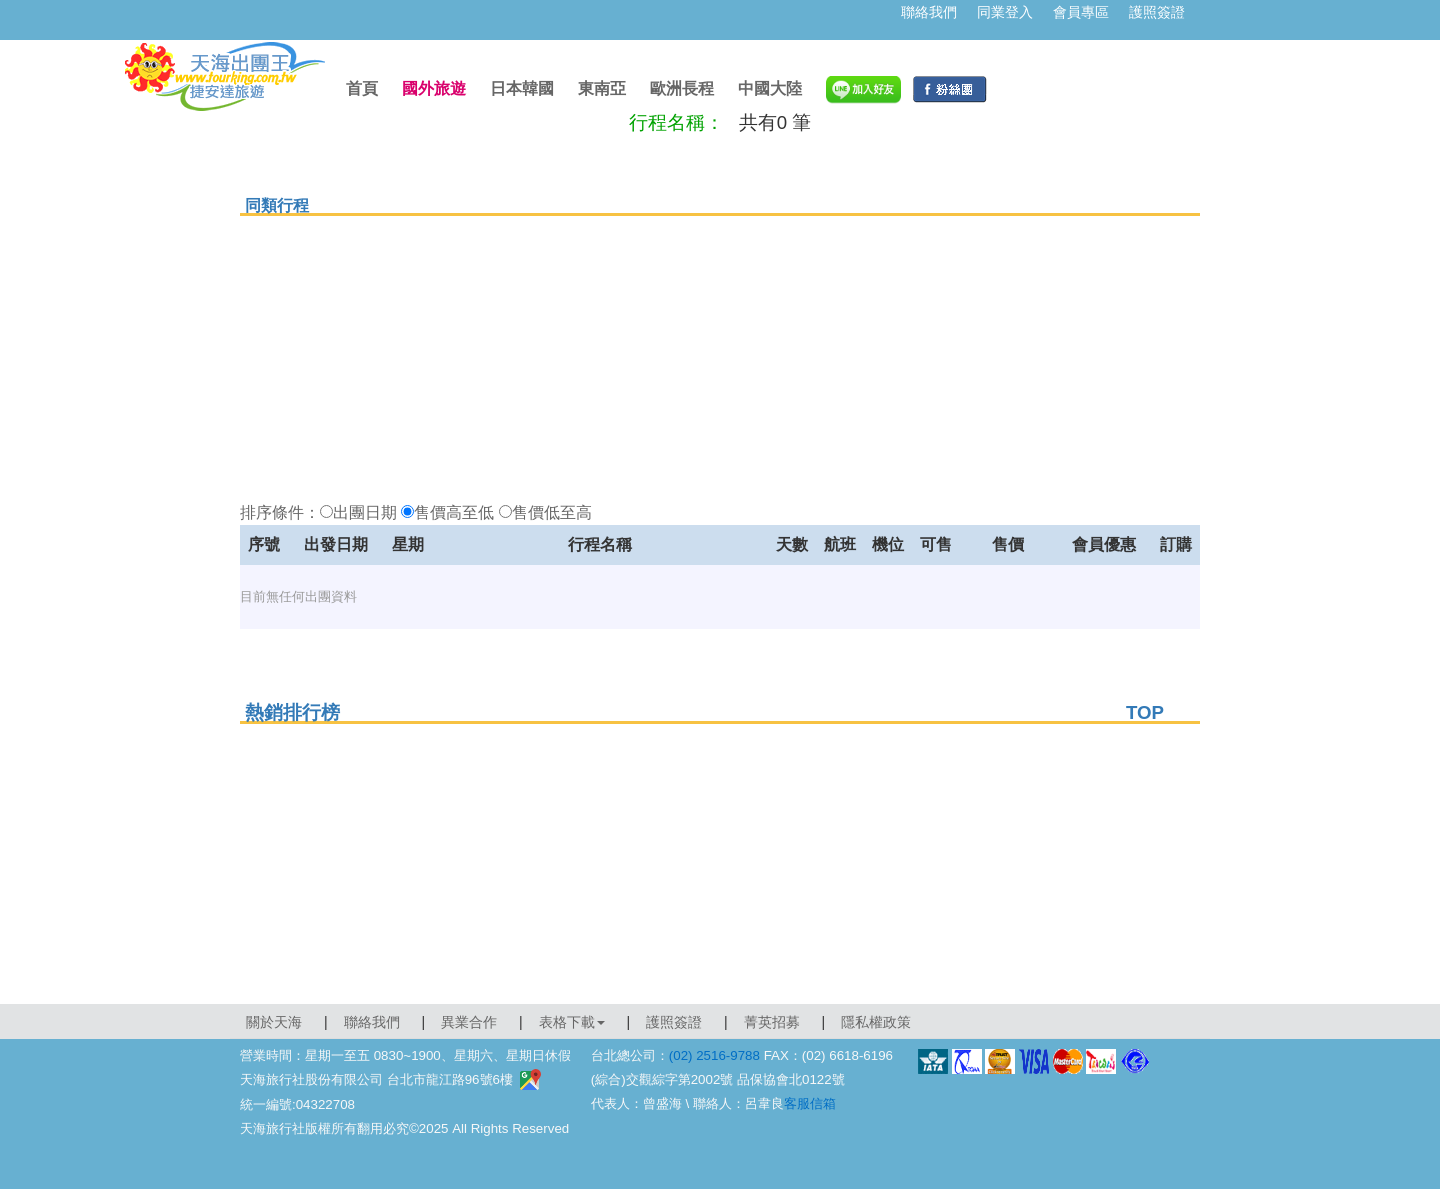  What do you see at coordinates (929, 12) in the screenshot?
I see `聯絡我們` at bounding box center [929, 12].